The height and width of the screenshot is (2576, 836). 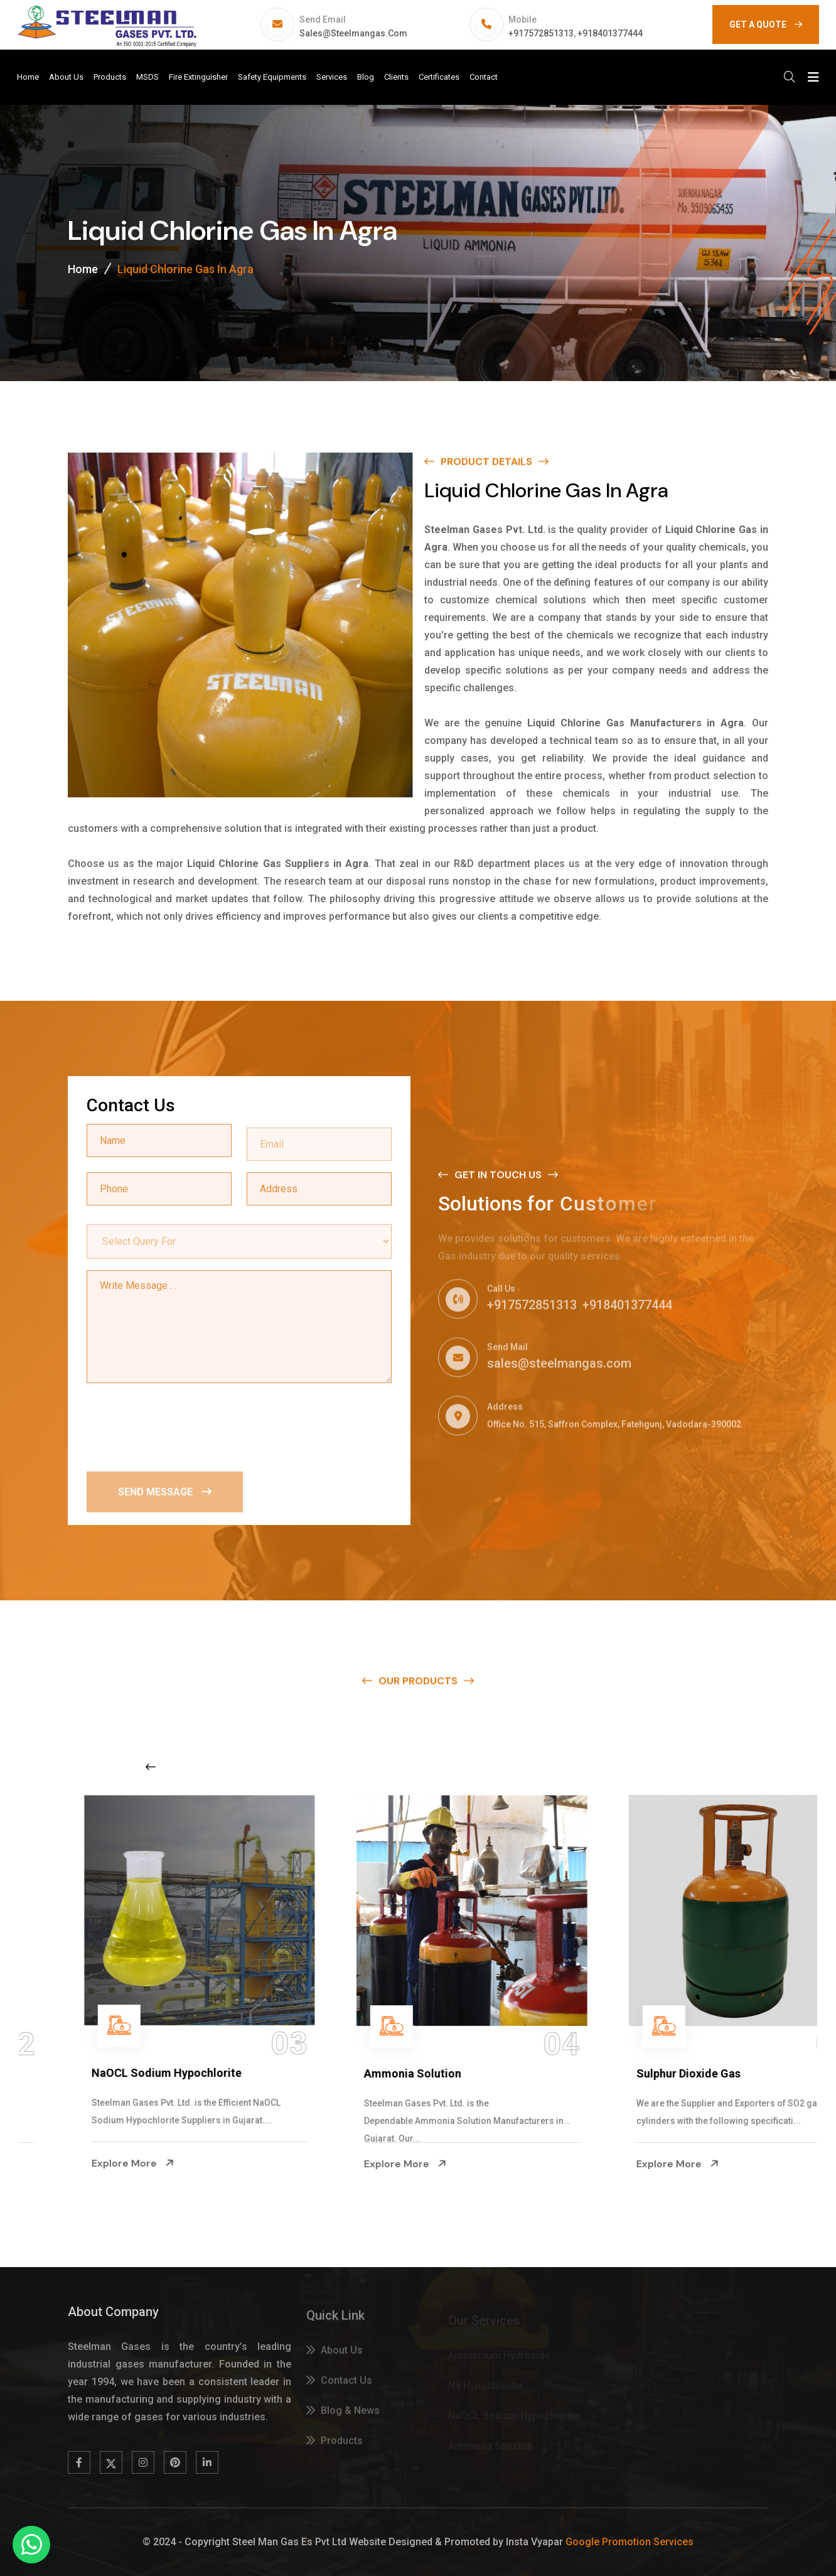 What do you see at coordinates (198, 77) in the screenshot?
I see `Fire Extinguisher` at bounding box center [198, 77].